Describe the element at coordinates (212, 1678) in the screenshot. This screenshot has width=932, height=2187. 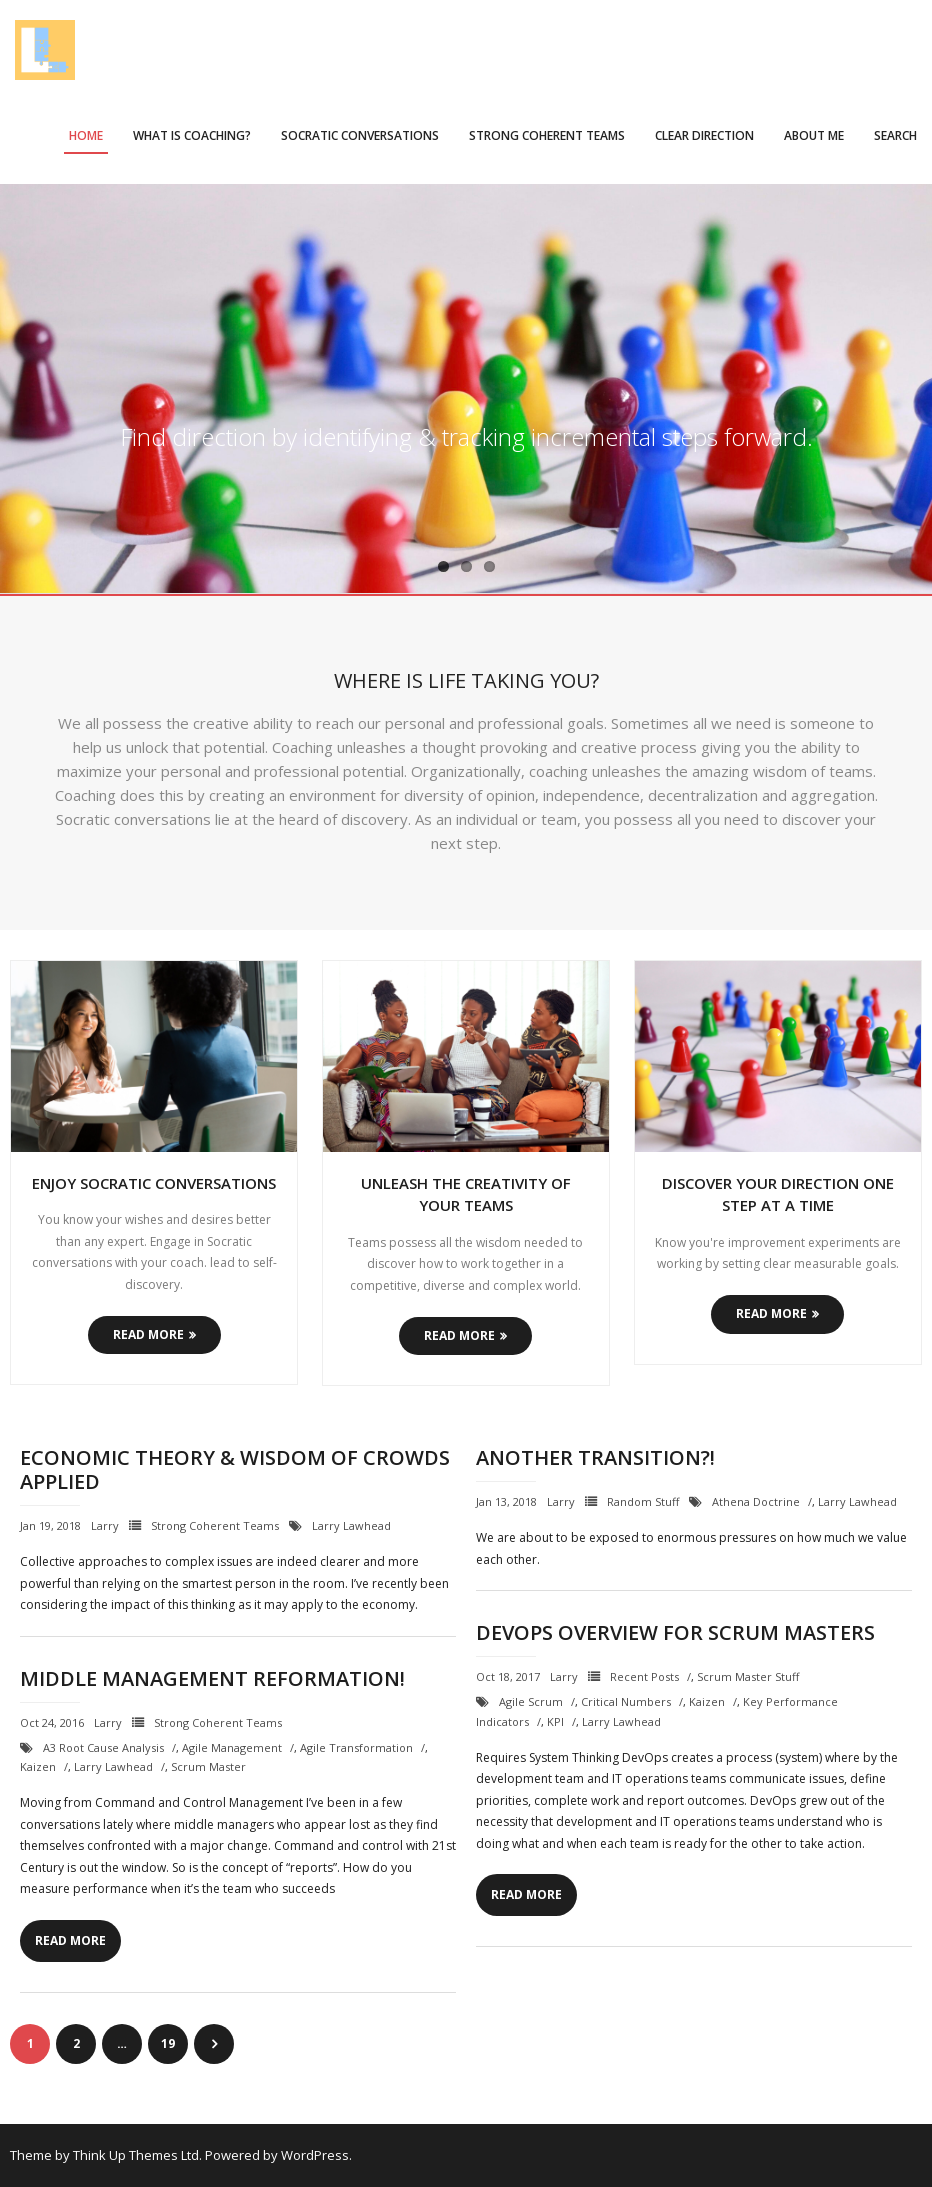
I see `Middle Management Reformation!` at that location.